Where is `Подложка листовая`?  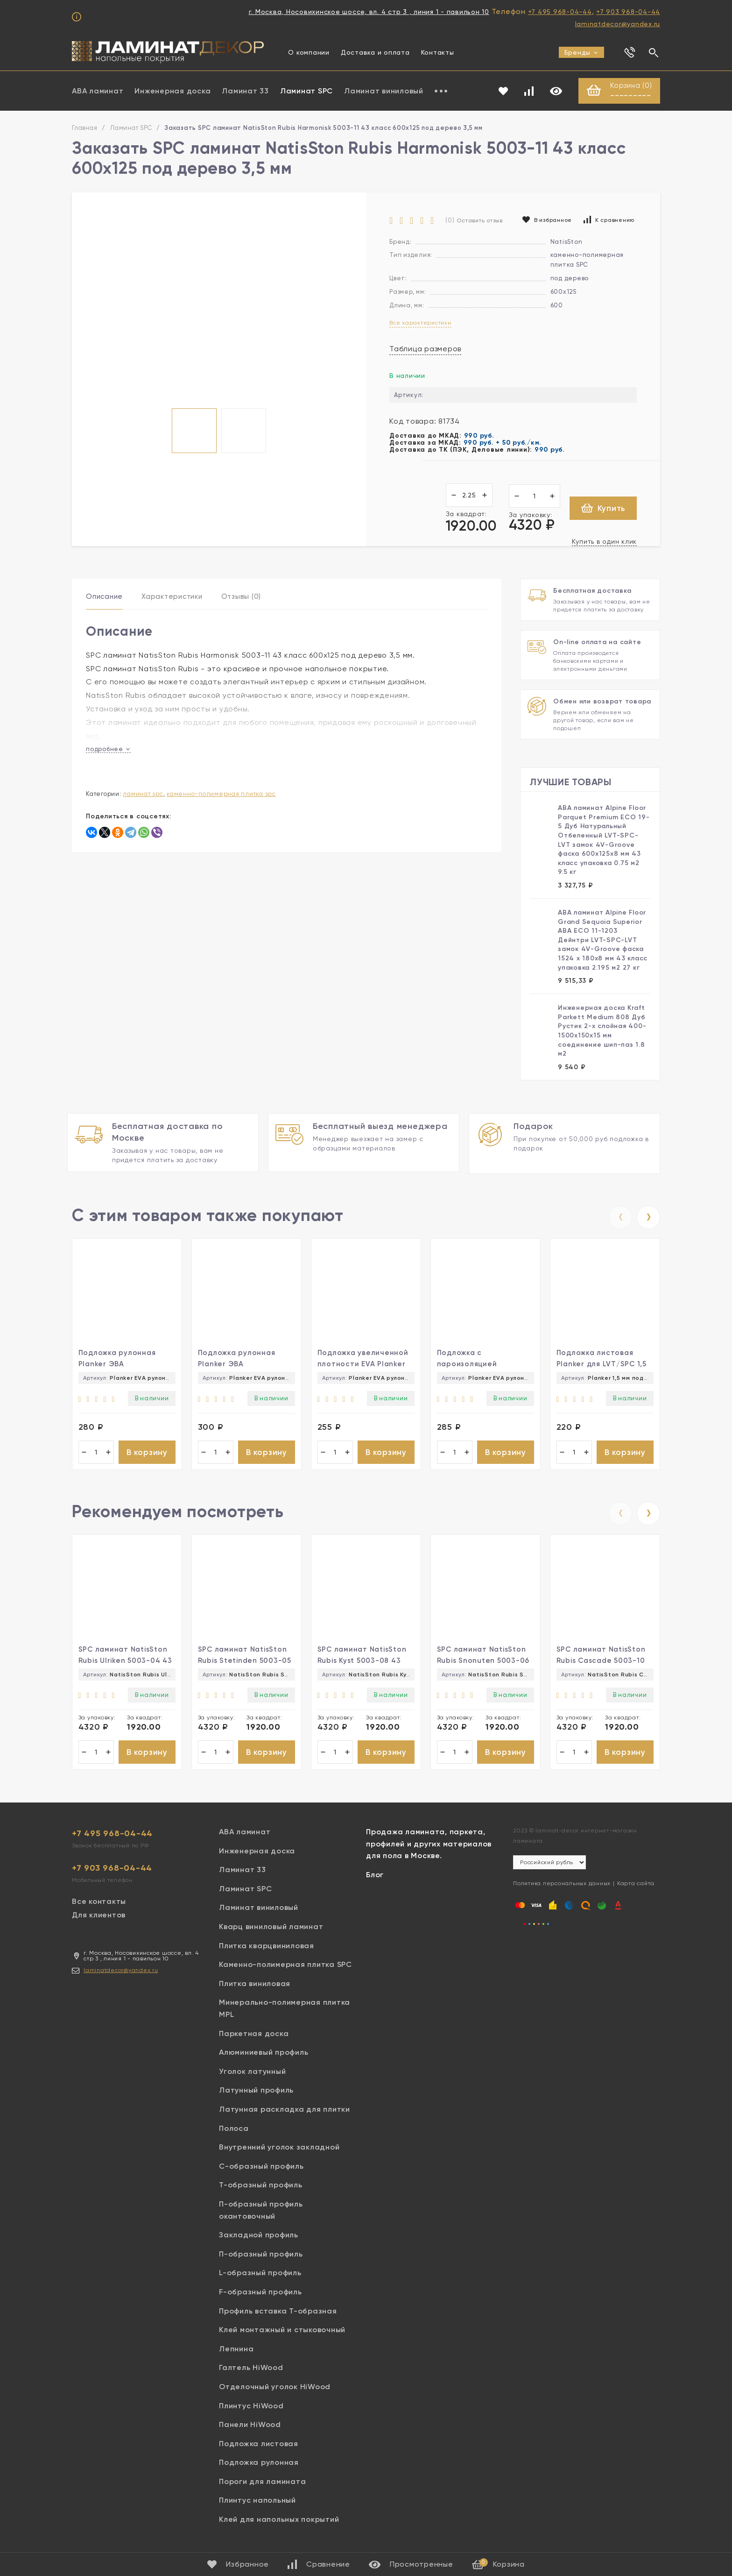 Подложка листовая is located at coordinates (258, 2447).